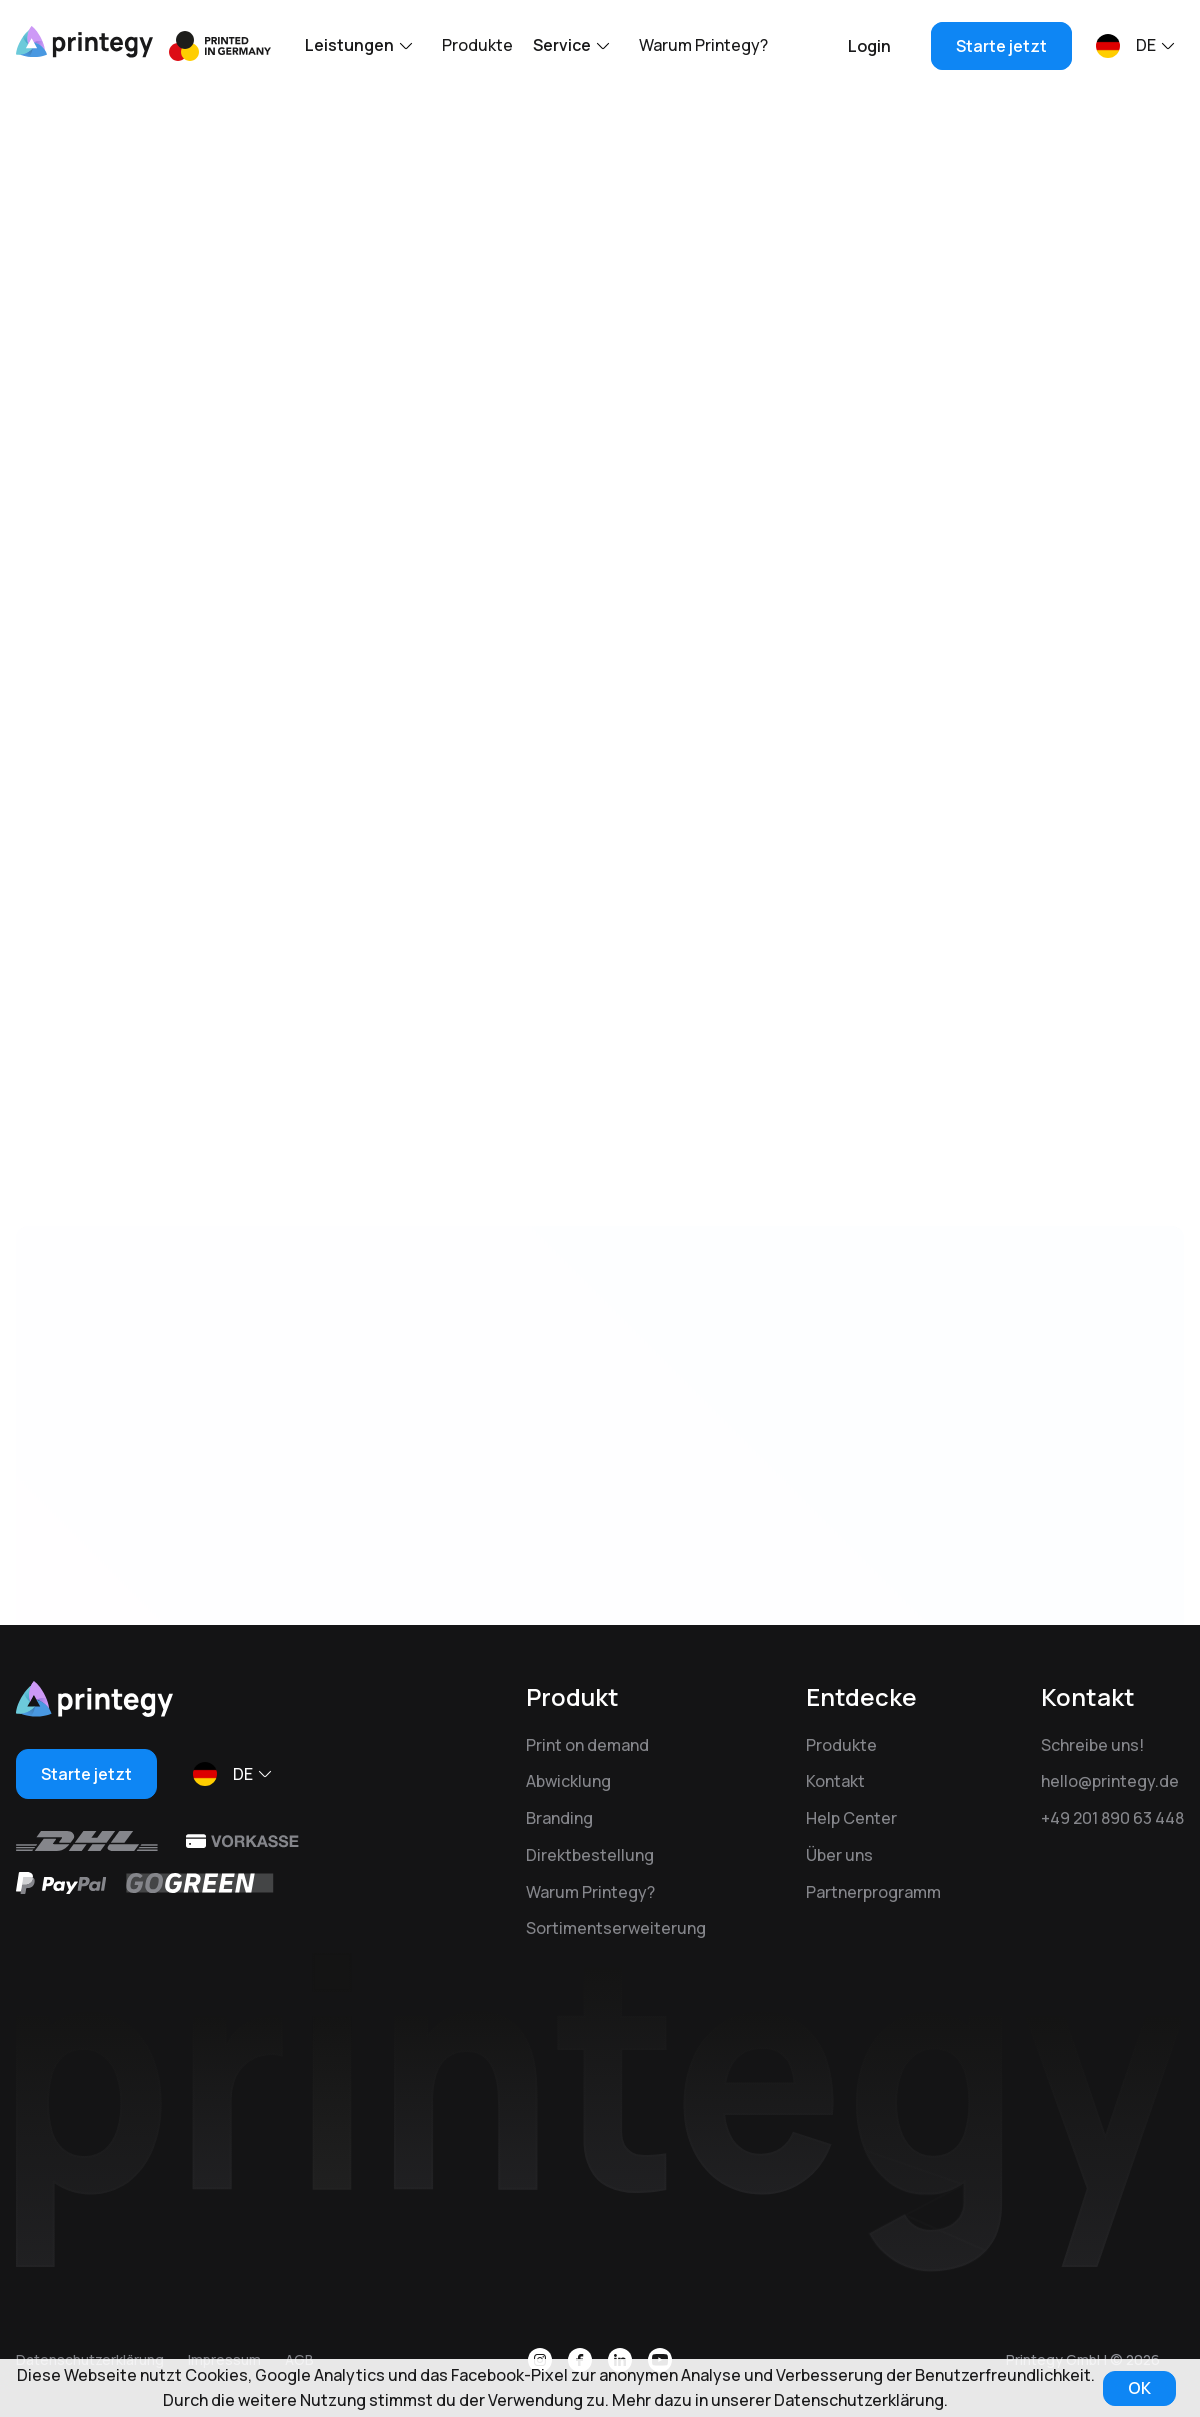  What do you see at coordinates (568, 1781) in the screenshot?
I see `Abwicklung` at bounding box center [568, 1781].